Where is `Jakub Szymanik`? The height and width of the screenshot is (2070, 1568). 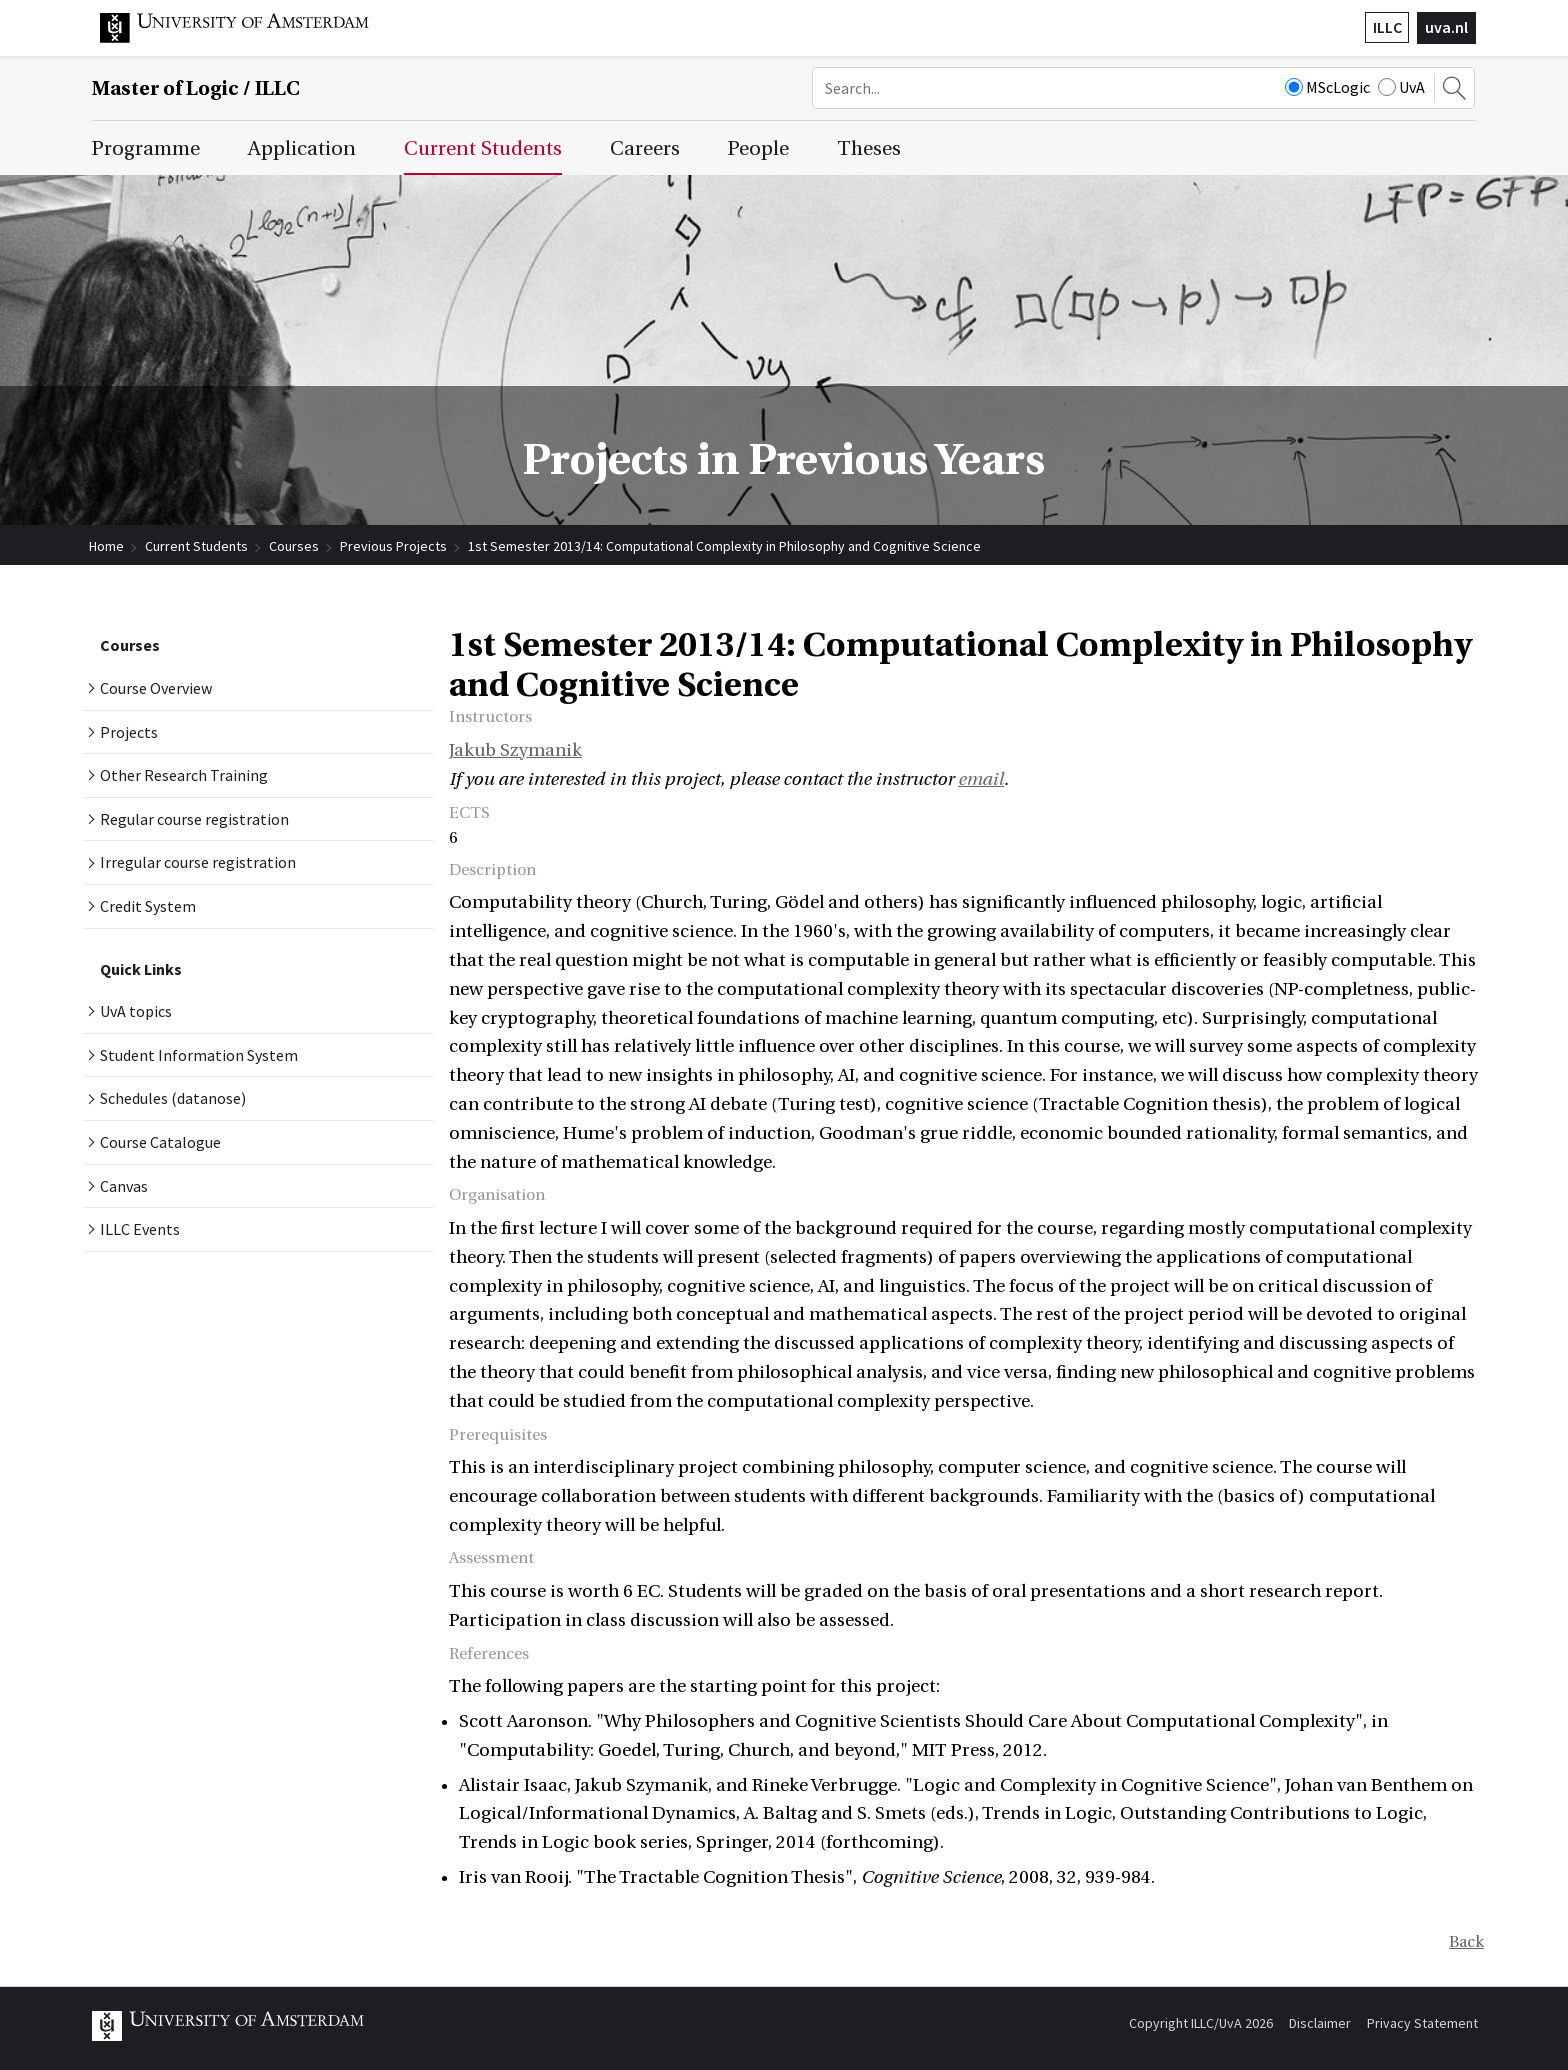
Jakub Szymanik is located at coordinates (515, 750).